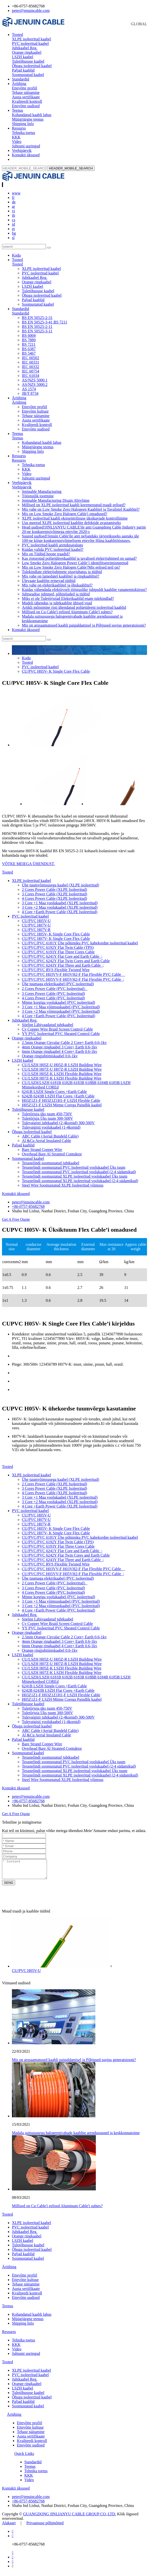  Describe the element at coordinates (67, 612) in the screenshot. I see `Millised on Cu Cable'i eelised Aluminum Cable'i suhtes?` at that location.